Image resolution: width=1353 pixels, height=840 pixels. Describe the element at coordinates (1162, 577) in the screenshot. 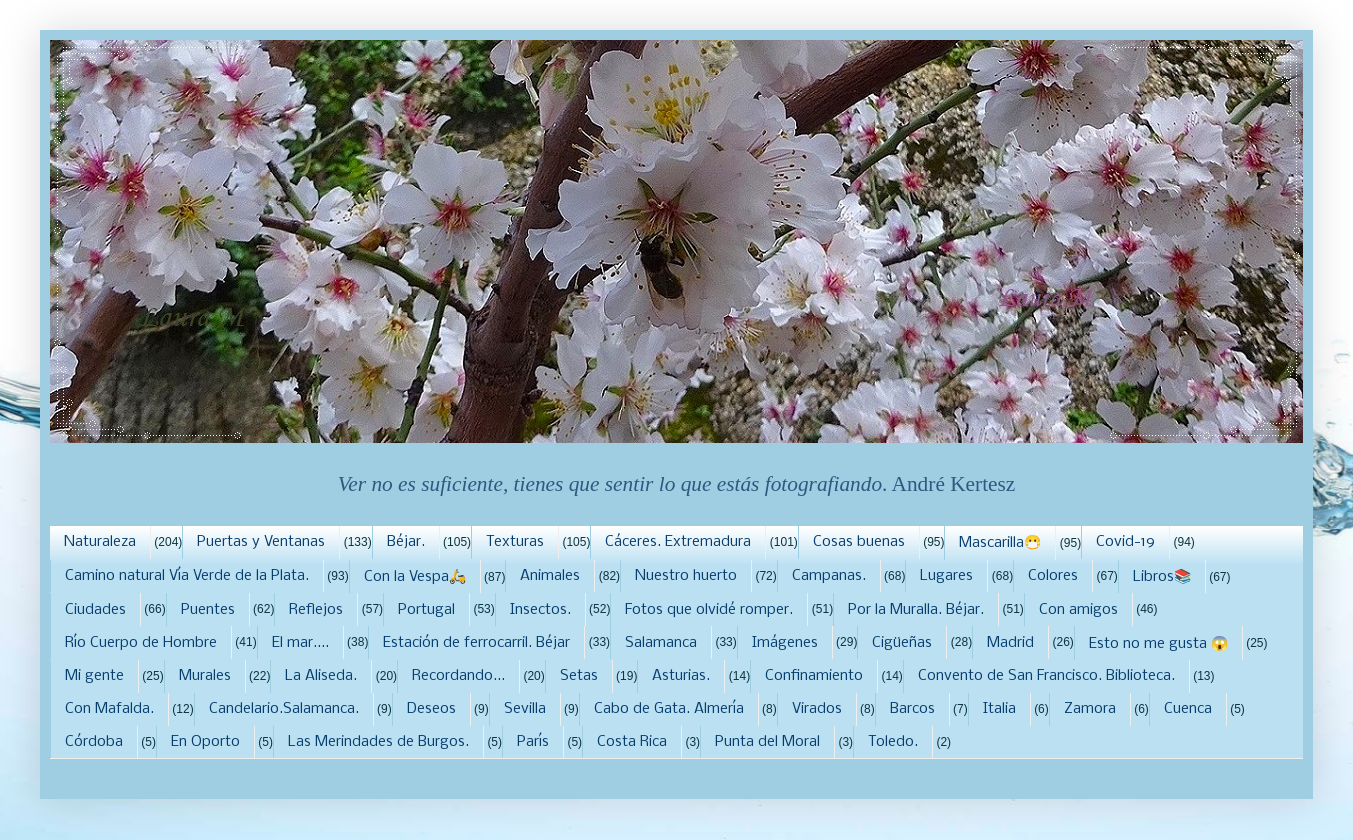

I see `Libros📚` at that location.